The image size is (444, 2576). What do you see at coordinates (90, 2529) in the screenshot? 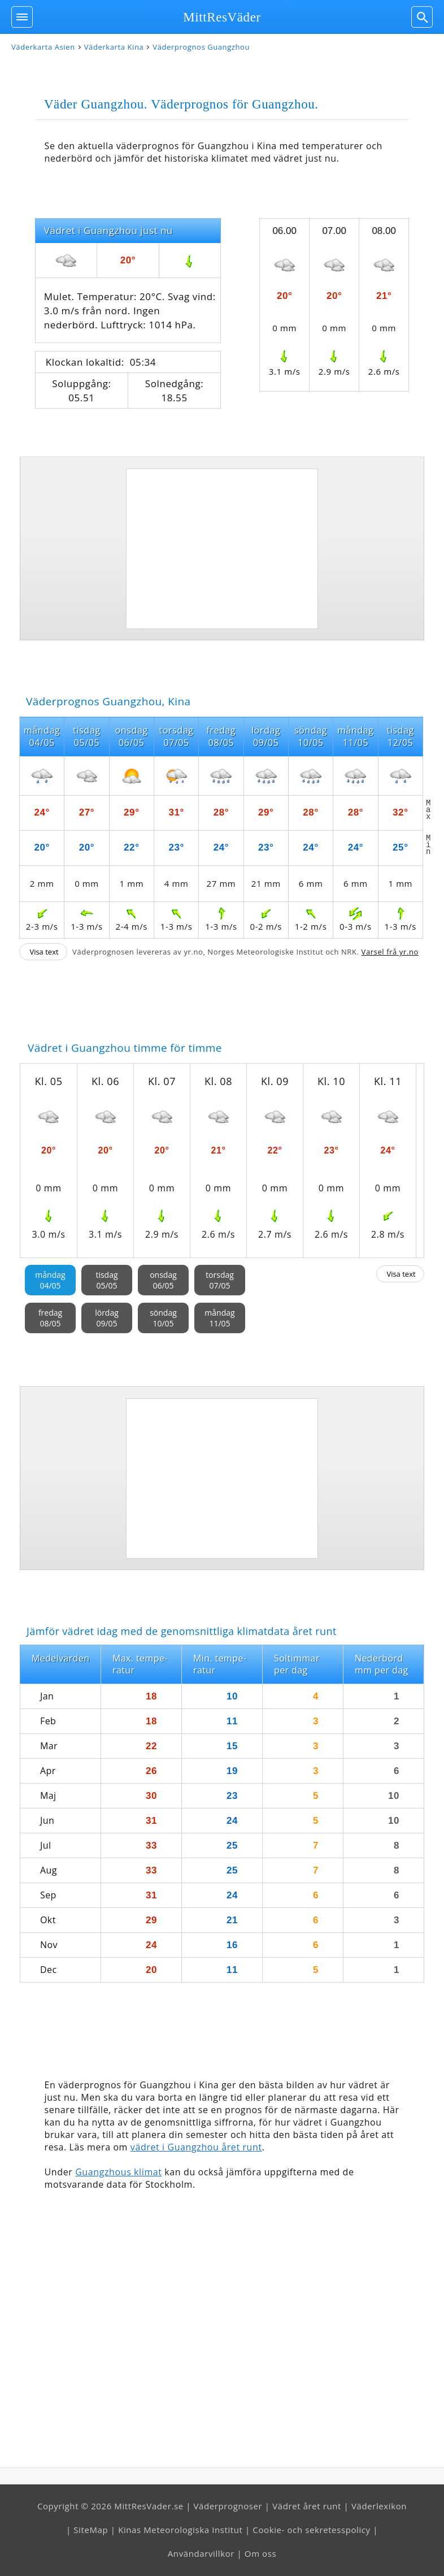
I see `SiteMap` at bounding box center [90, 2529].